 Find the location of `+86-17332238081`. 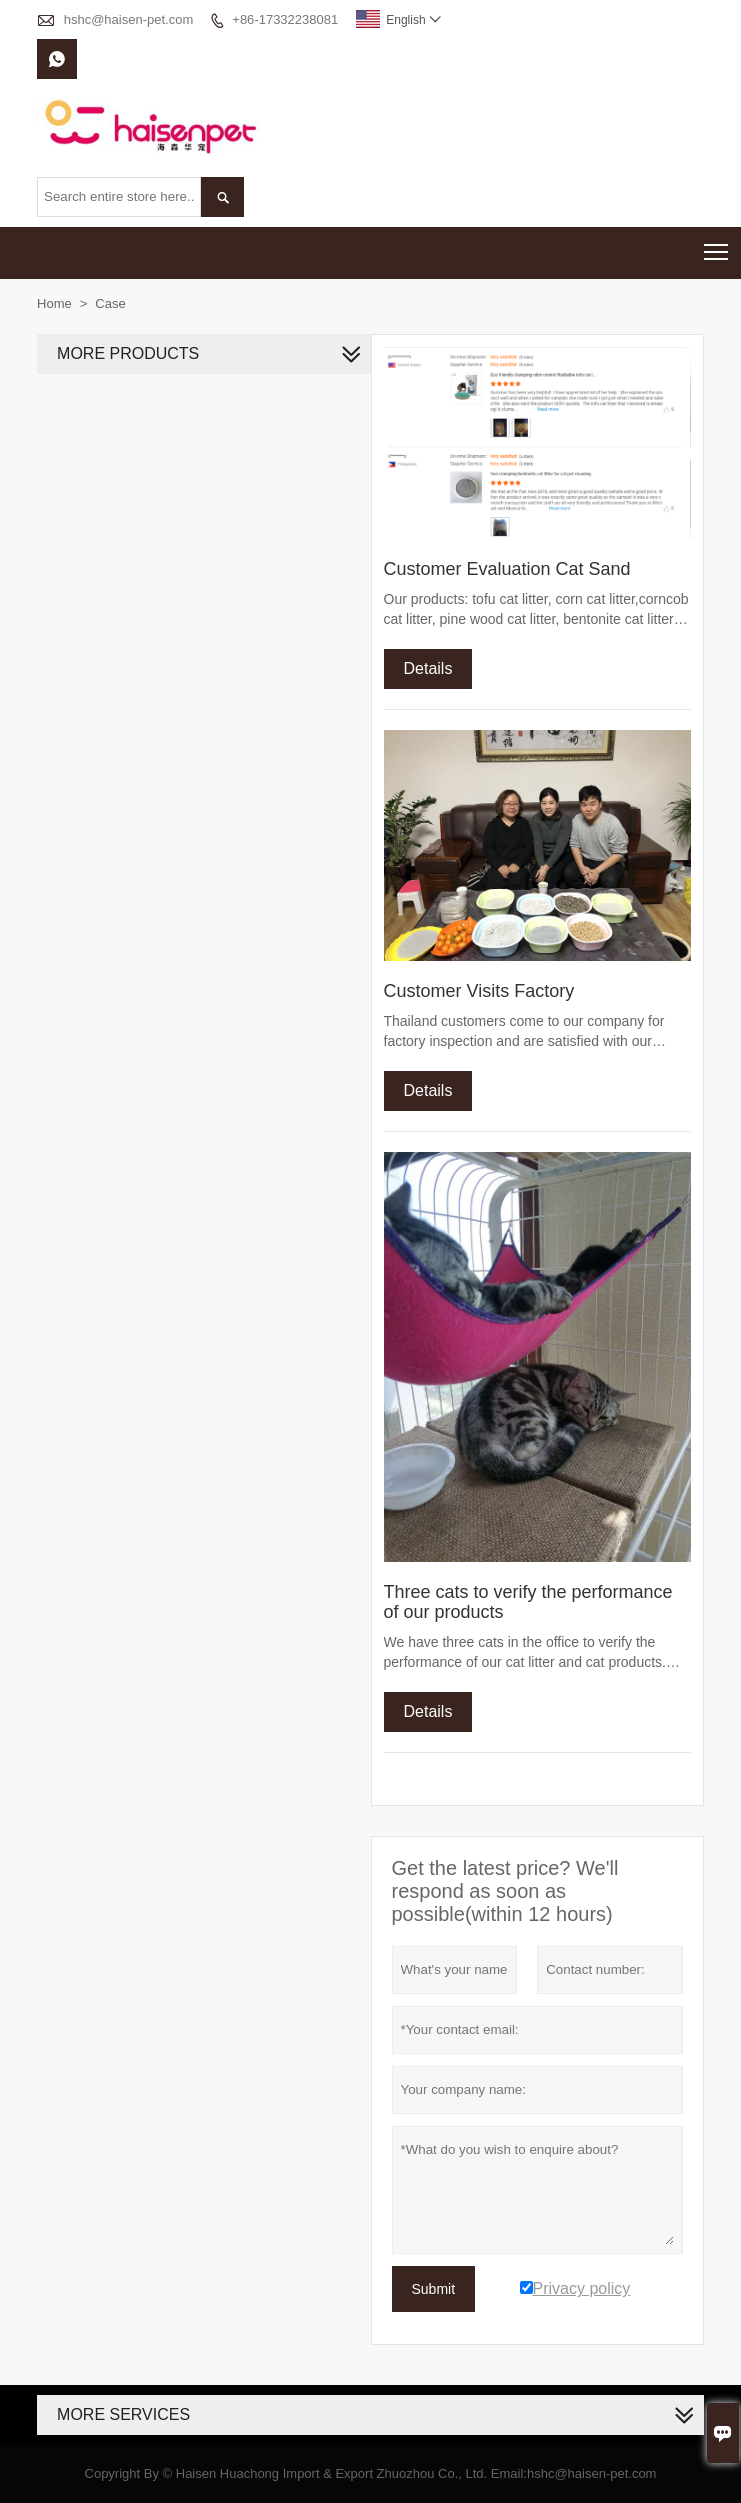

+86-17332238081 is located at coordinates (285, 19).